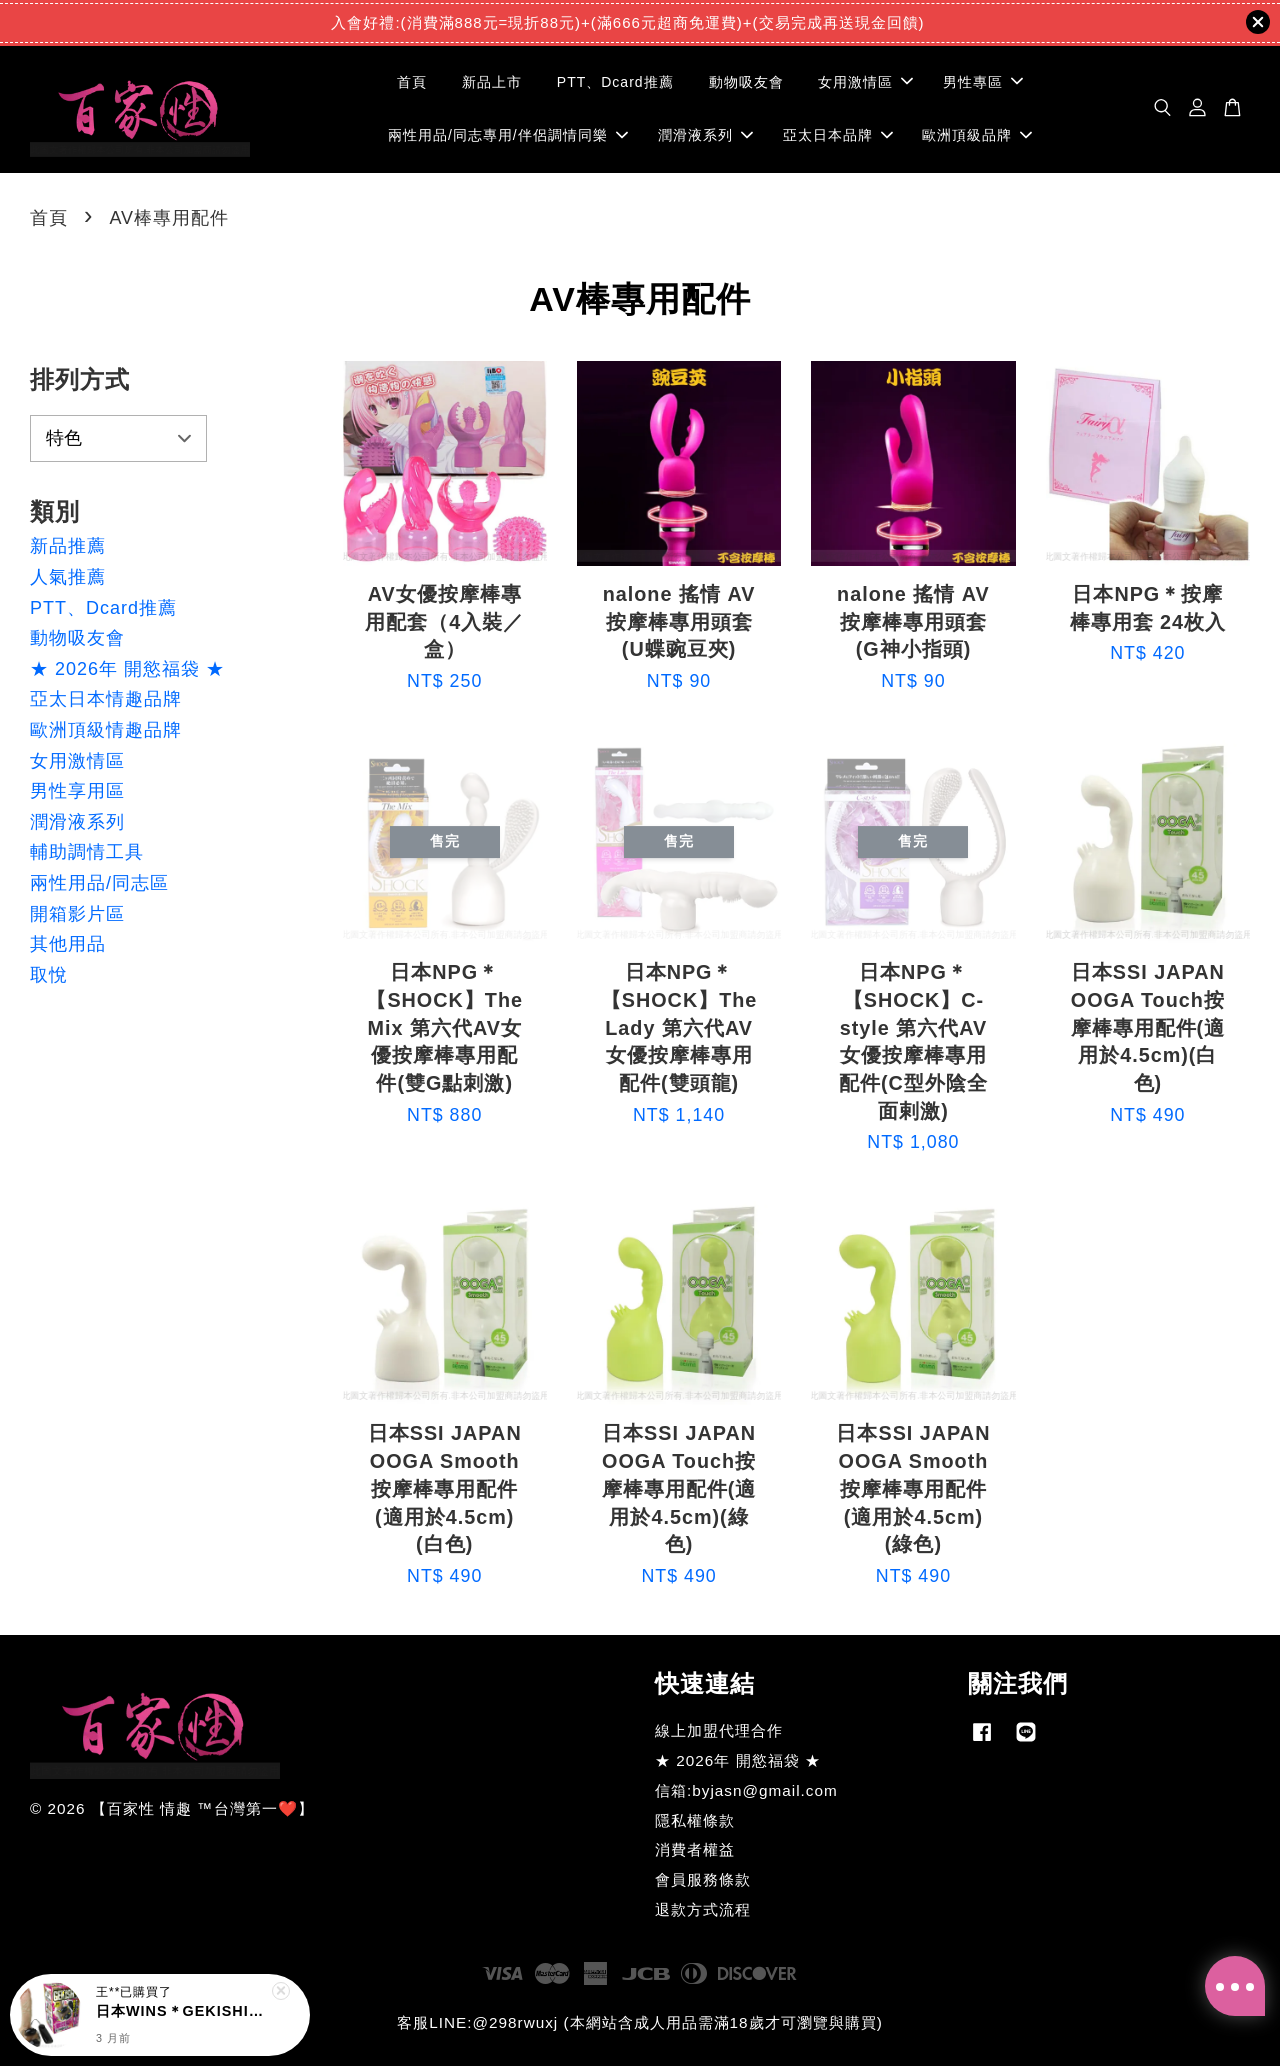 This screenshot has width=1280, height=2066. What do you see at coordinates (705, 135) in the screenshot?
I see `潤滑液系列` at bounding box center [705, 135].